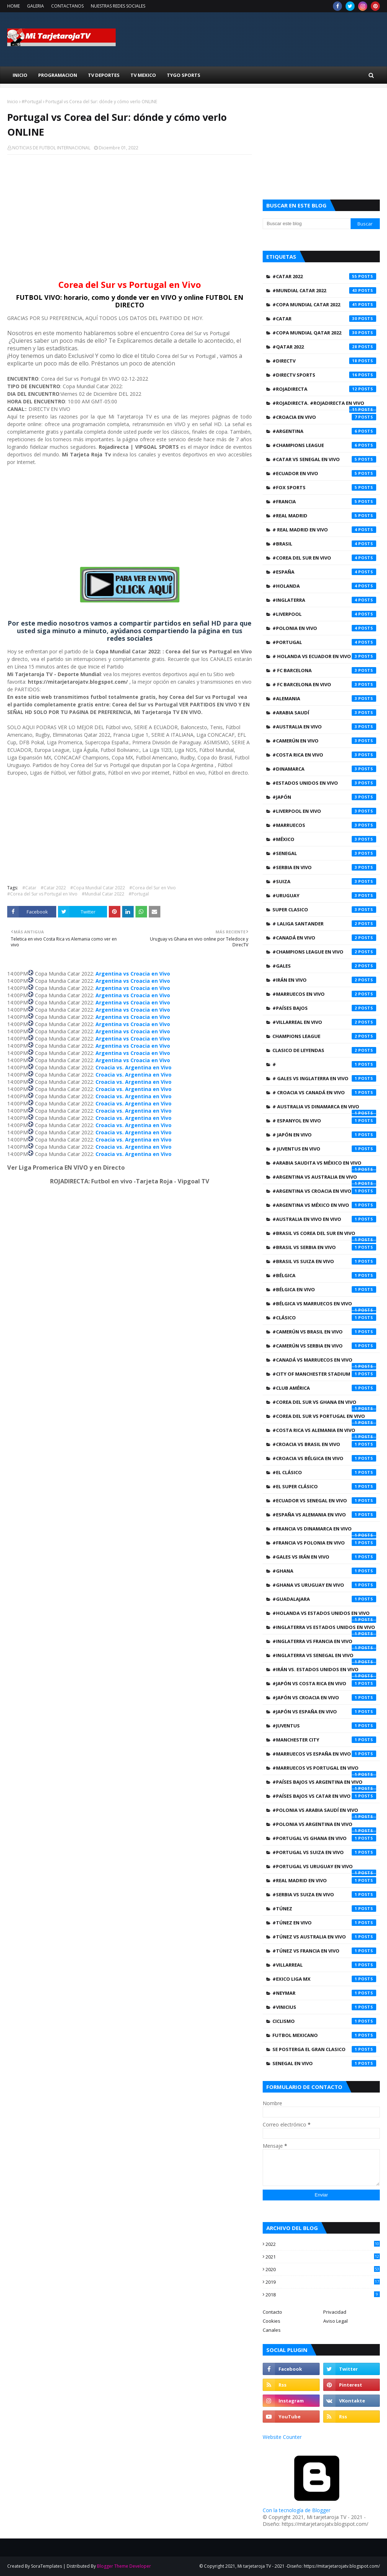 The image size is (387, 2576). I want to click on #Inglaterra, so click(324, 600).